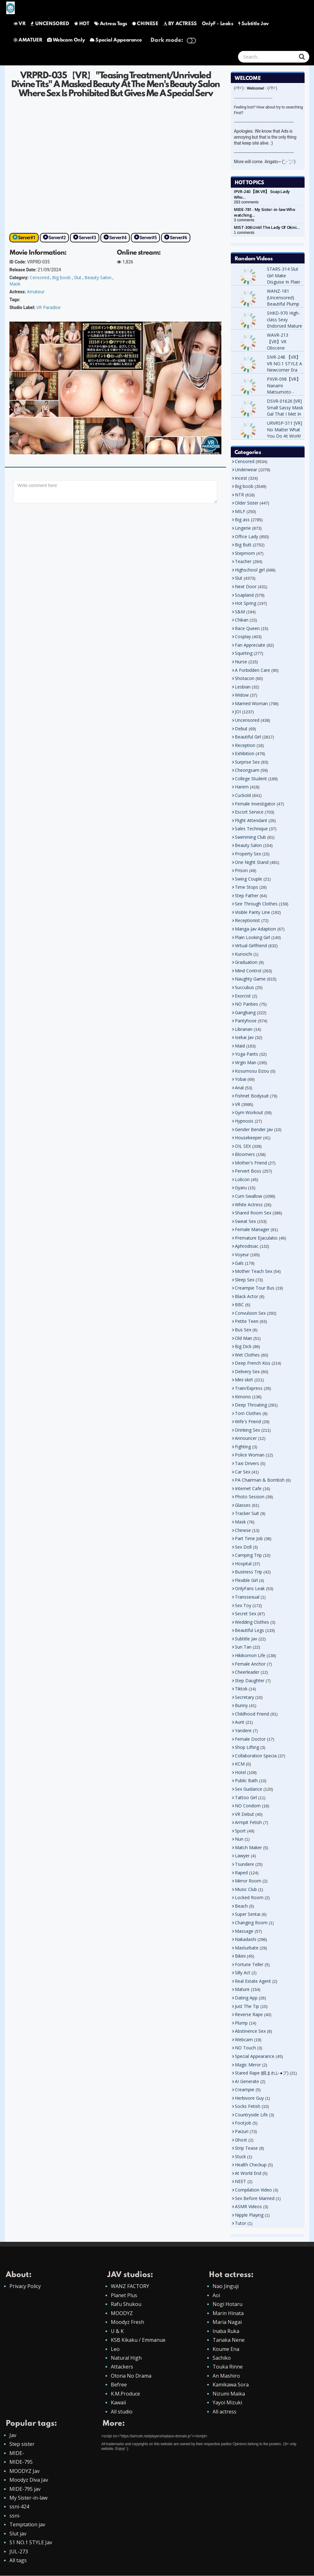 The height and width of the screenshot is (2576, 314). I want to click on Server#4, so click(118, 237).